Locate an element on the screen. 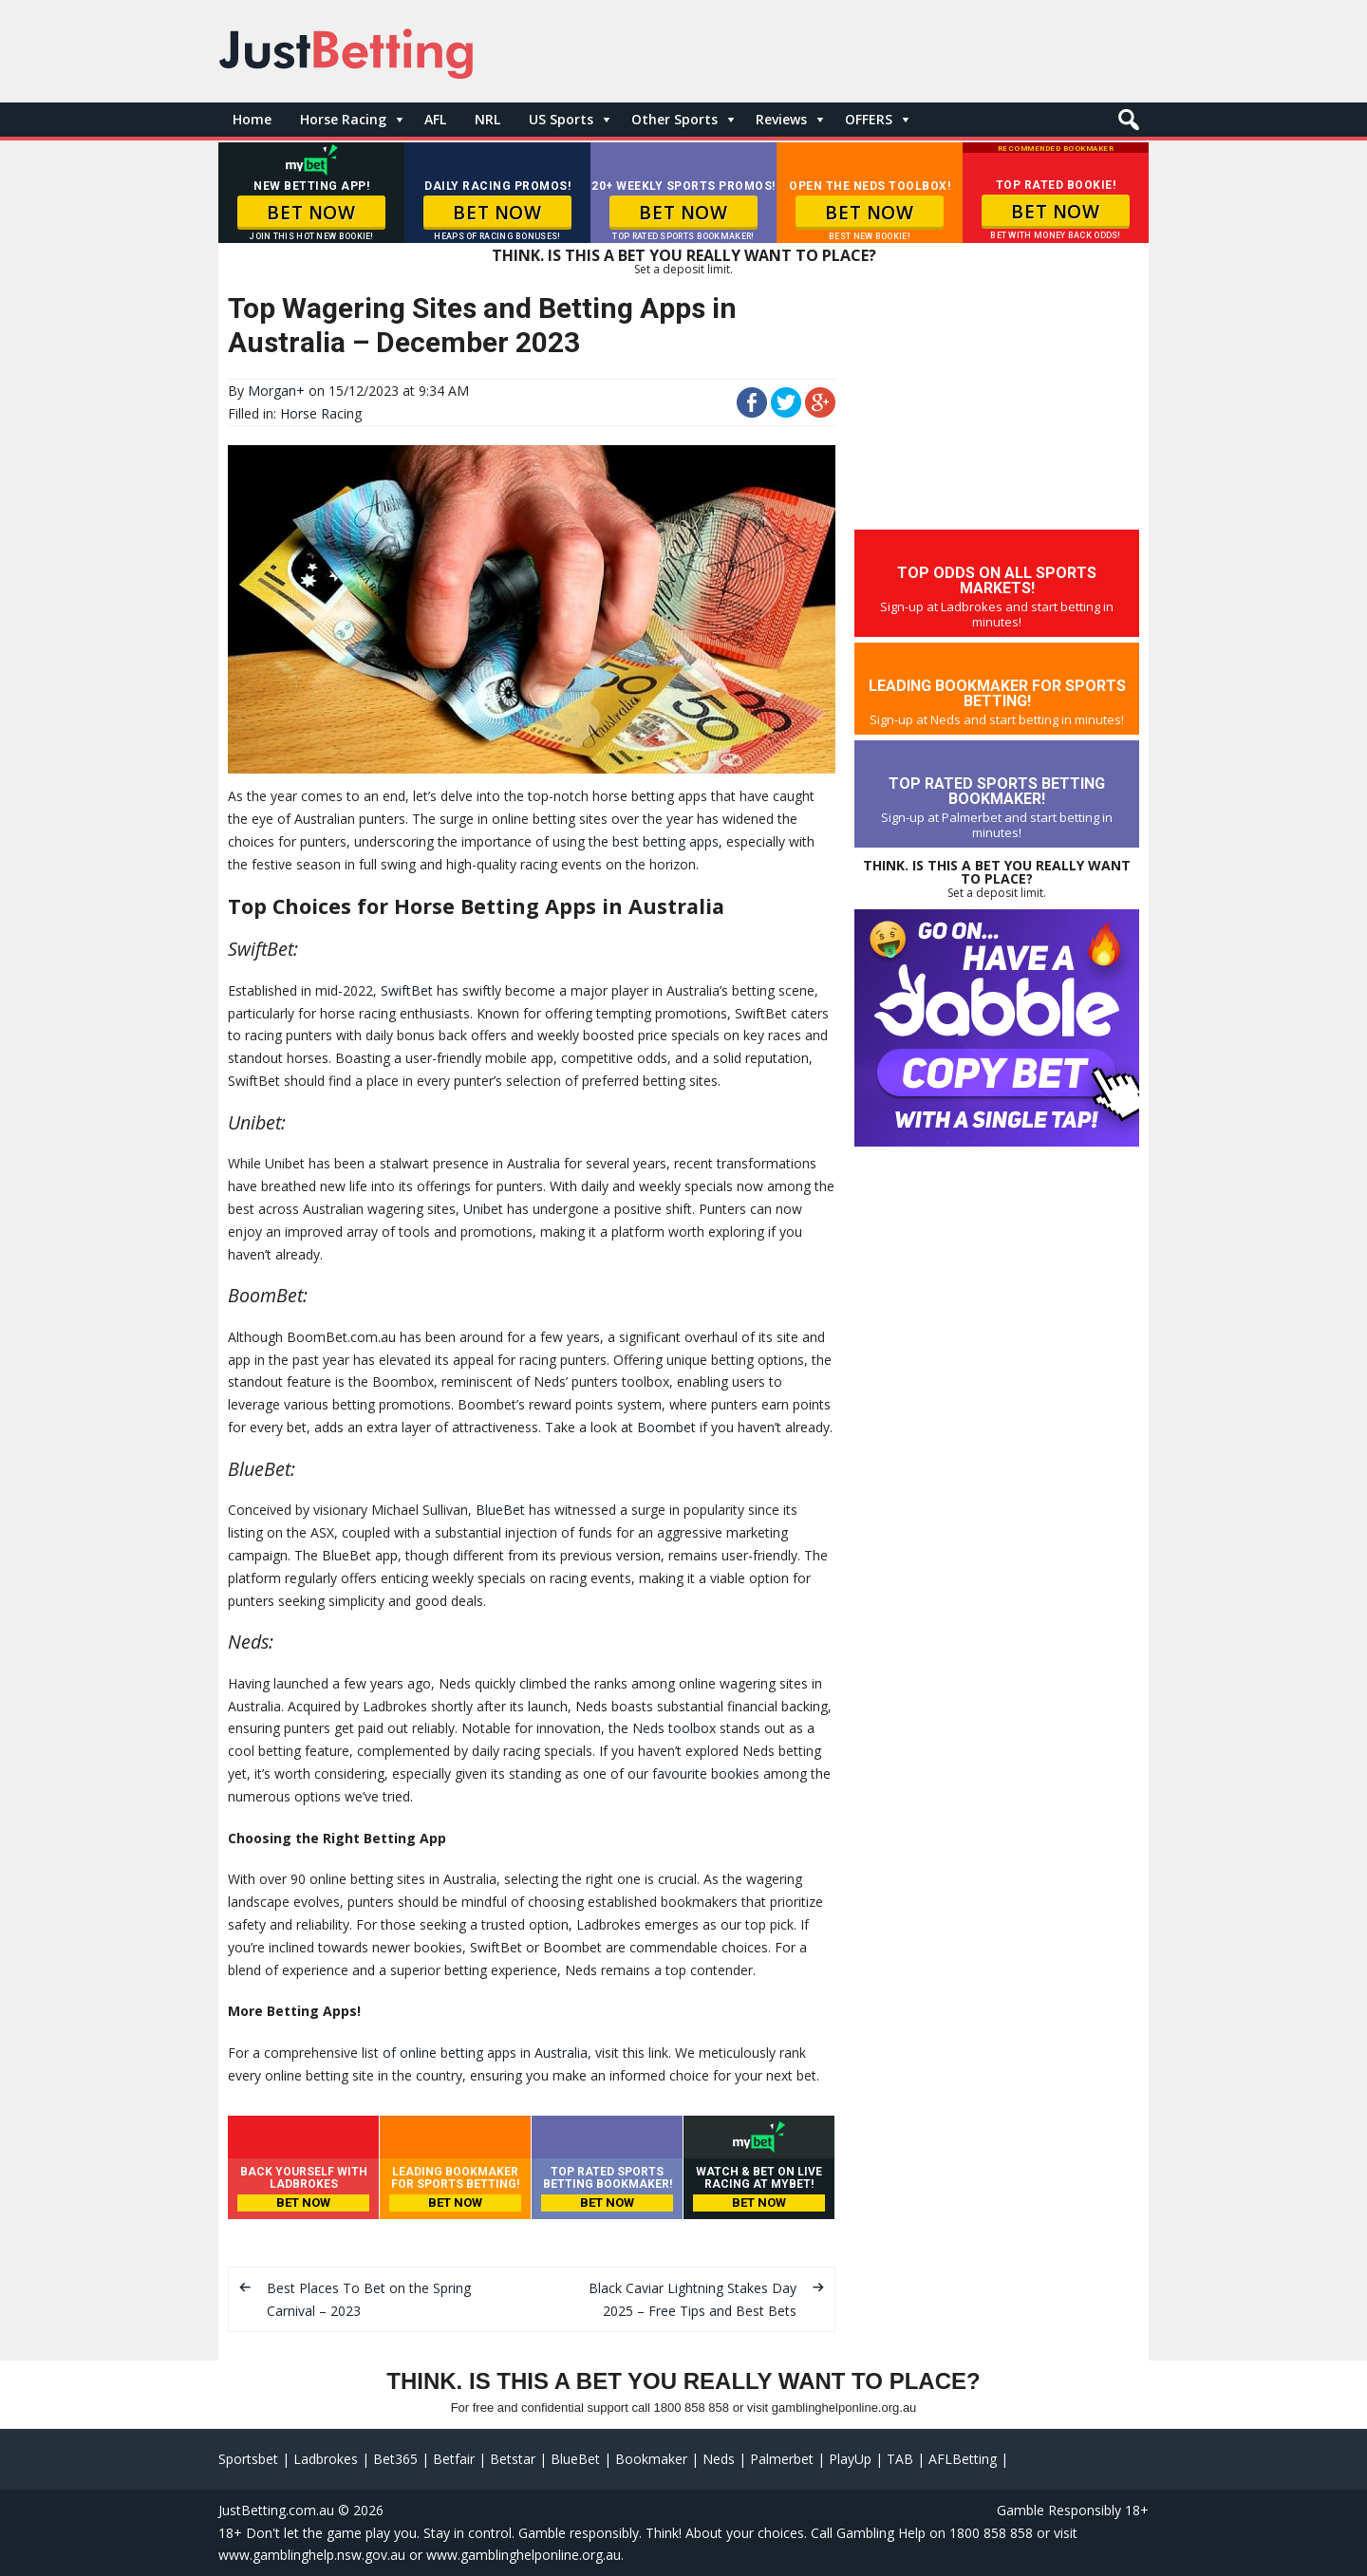 This screenshot has width=1367, height=2576. Horse Racing is located at coordinates (343, 119).